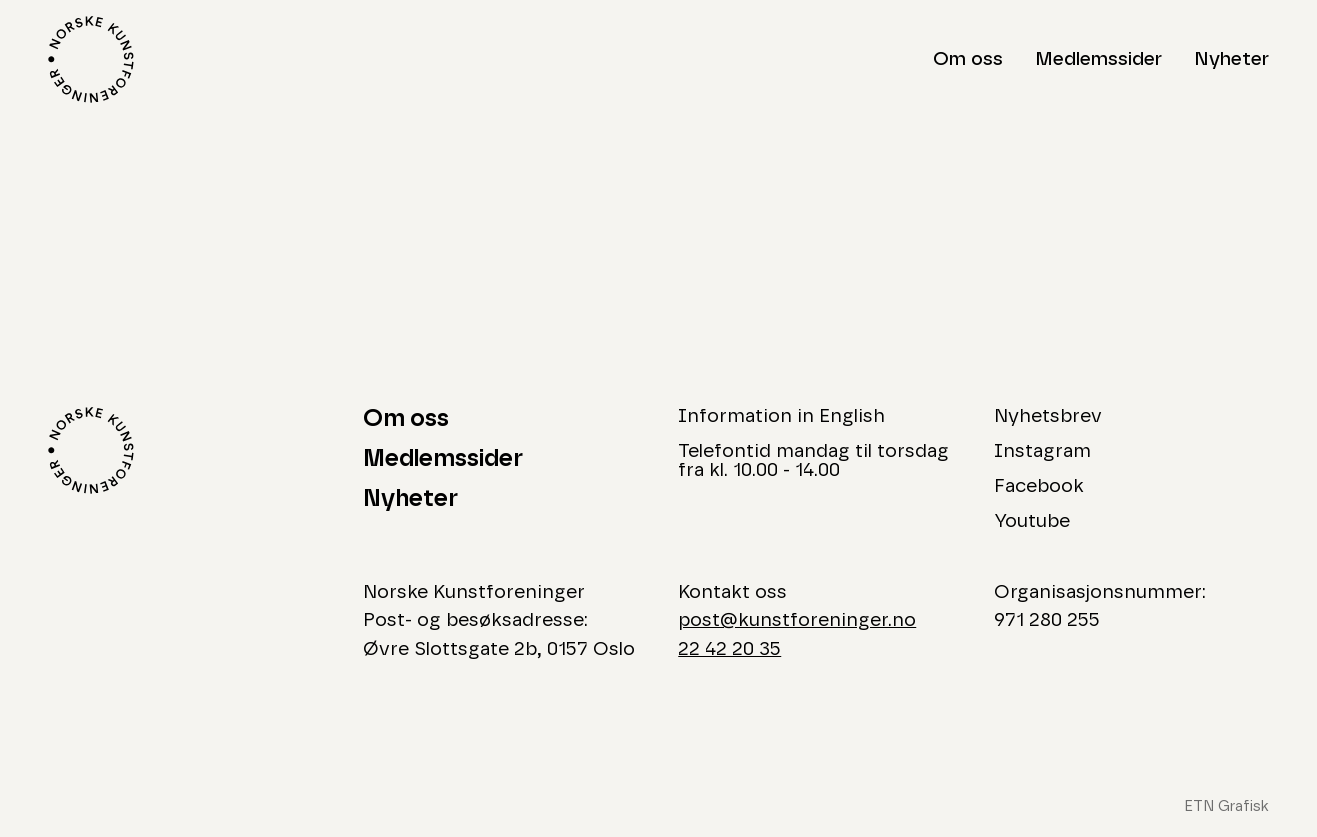 This screenshot has height=837, width=1317. What do you see at coordinates (797, 620) in the screenshot?
I see `post@kunstforeninger.no` at bounding box center [797, 620].